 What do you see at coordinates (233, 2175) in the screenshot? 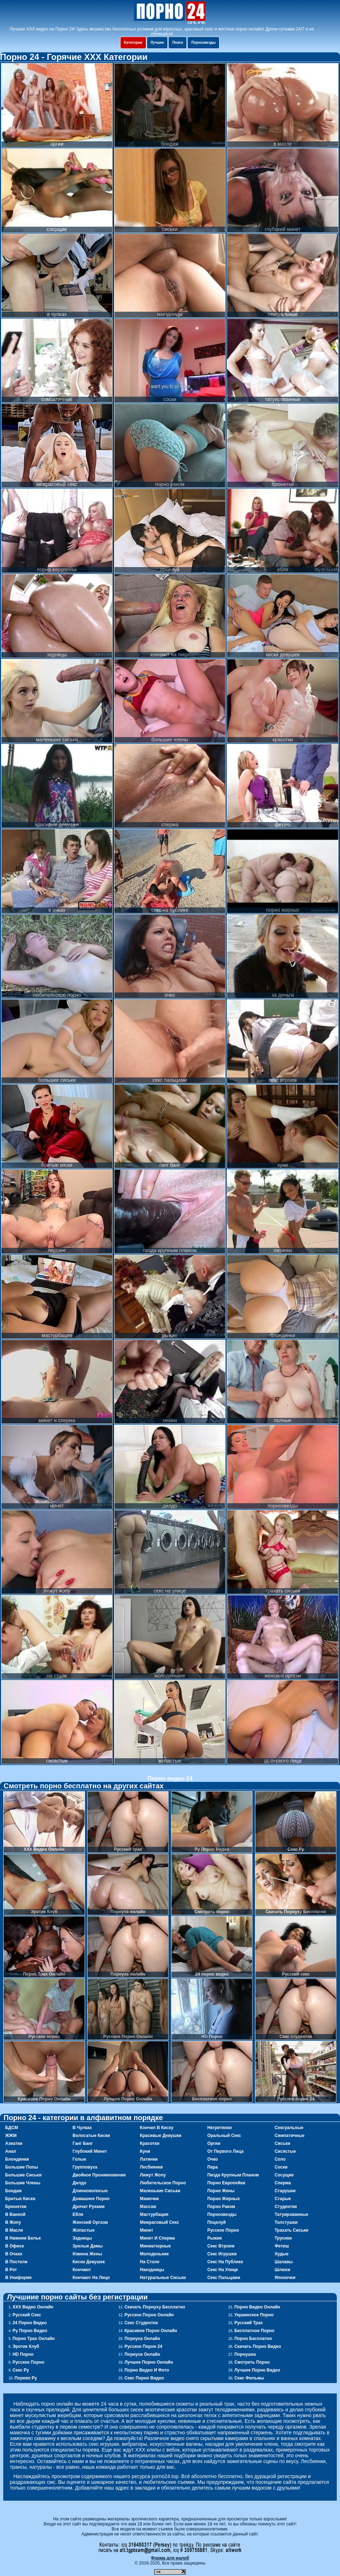
I see `пизда крупным планом` at bounding box center [233, 2175].